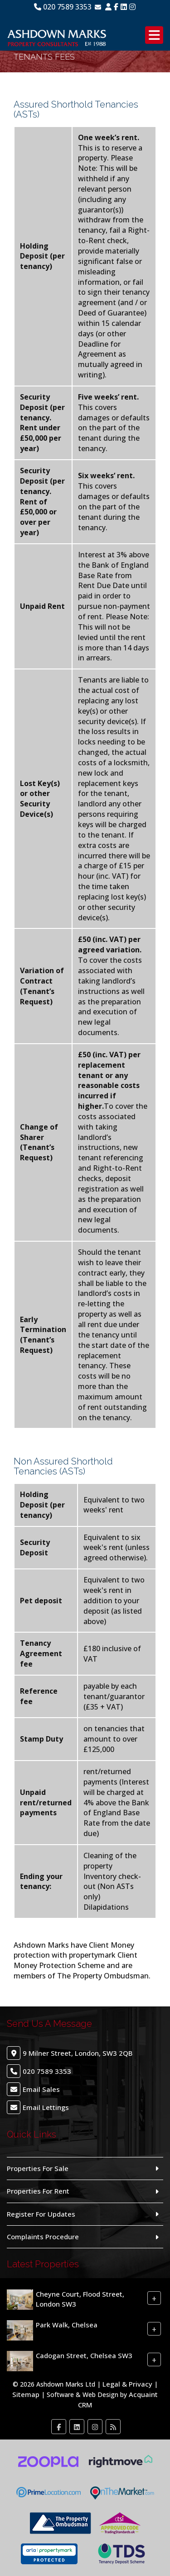  What do you see at coordinates (43, 2236) in the screenshot?
I see `Complaints Procedure` at bounding box center [43, 2236].